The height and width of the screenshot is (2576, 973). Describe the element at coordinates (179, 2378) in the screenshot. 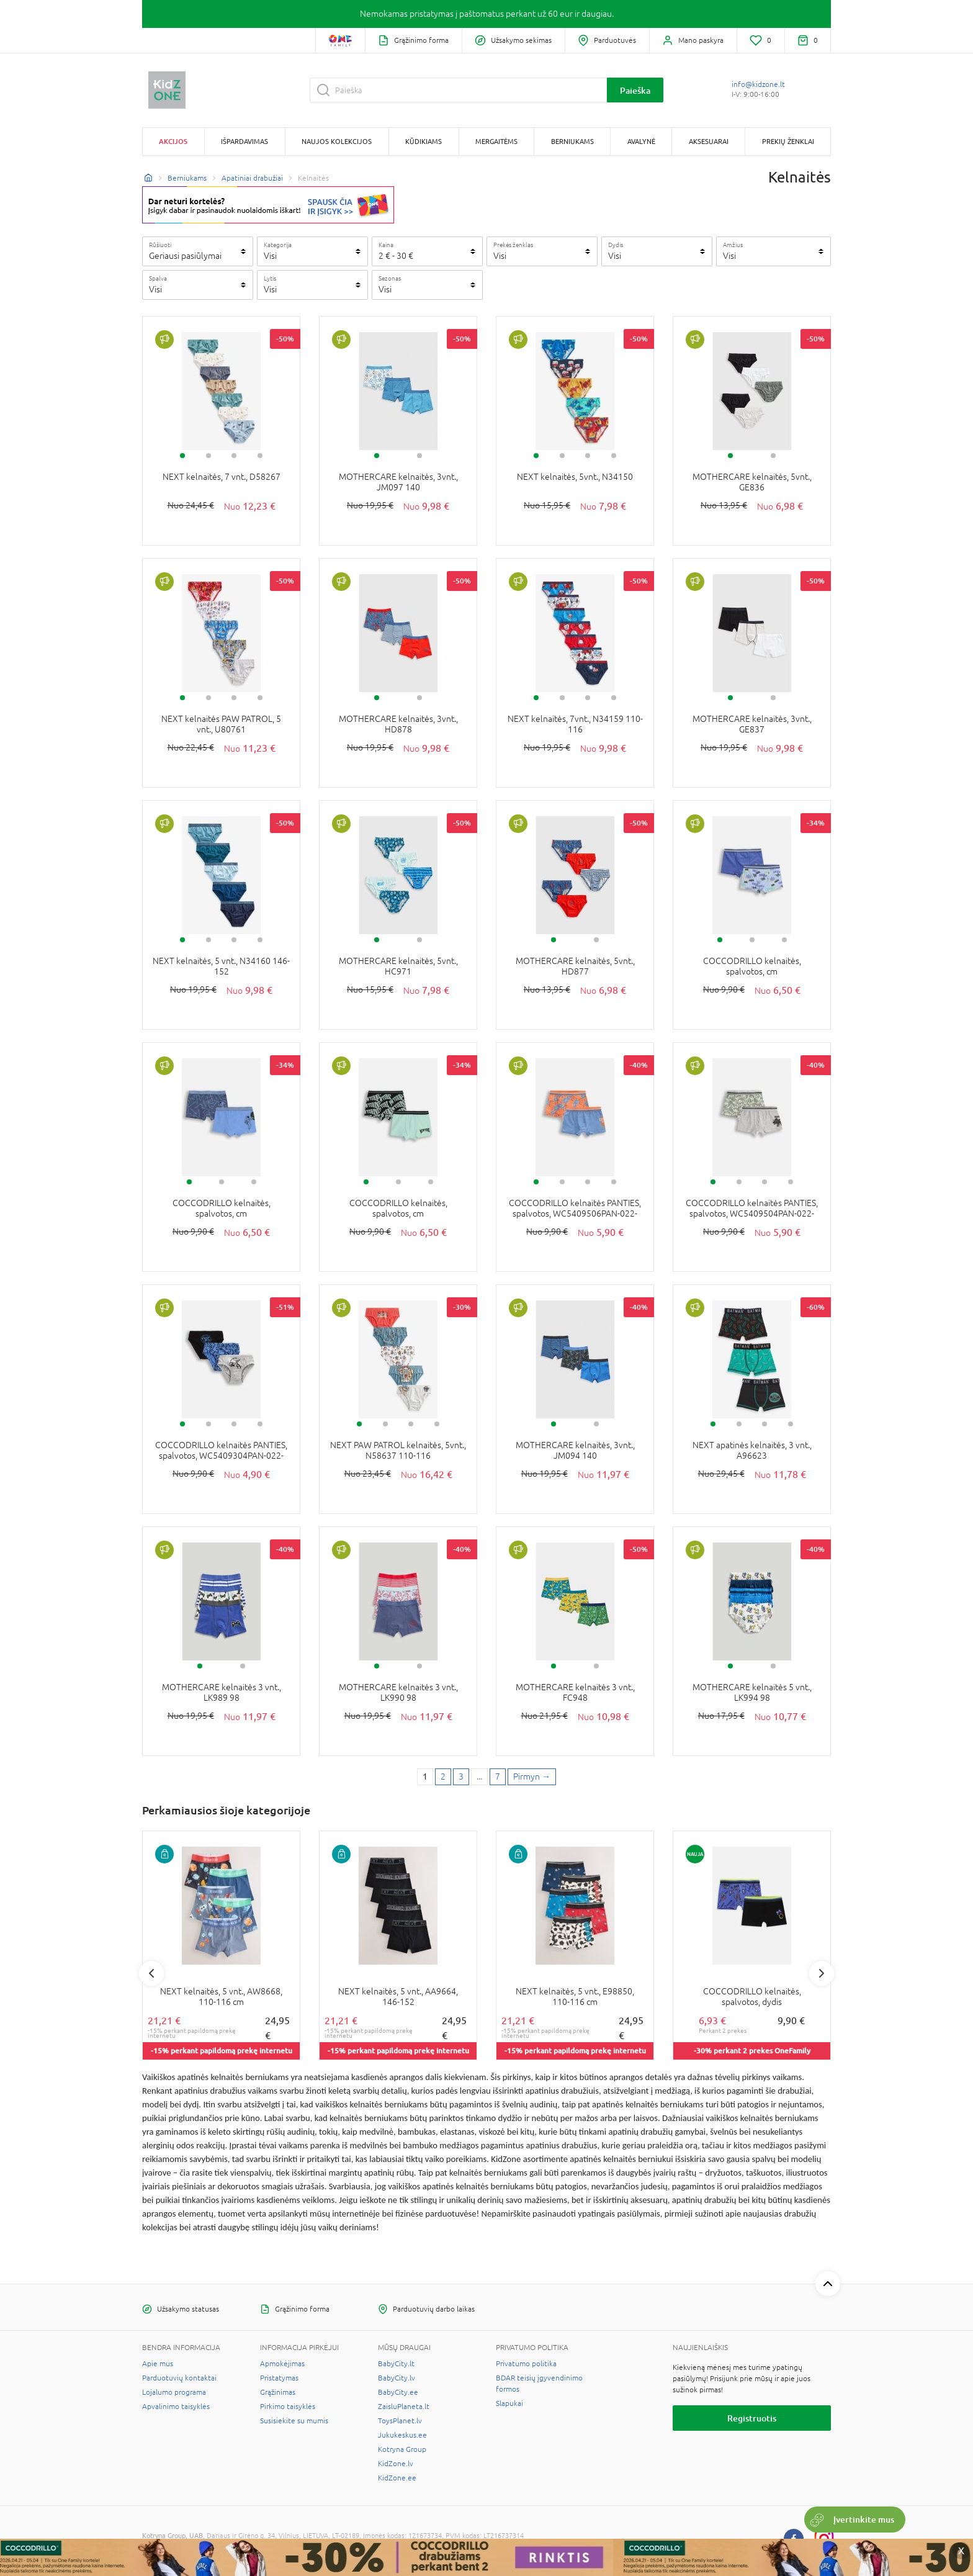

I see `Parduotuvių kontaktai` at that location.